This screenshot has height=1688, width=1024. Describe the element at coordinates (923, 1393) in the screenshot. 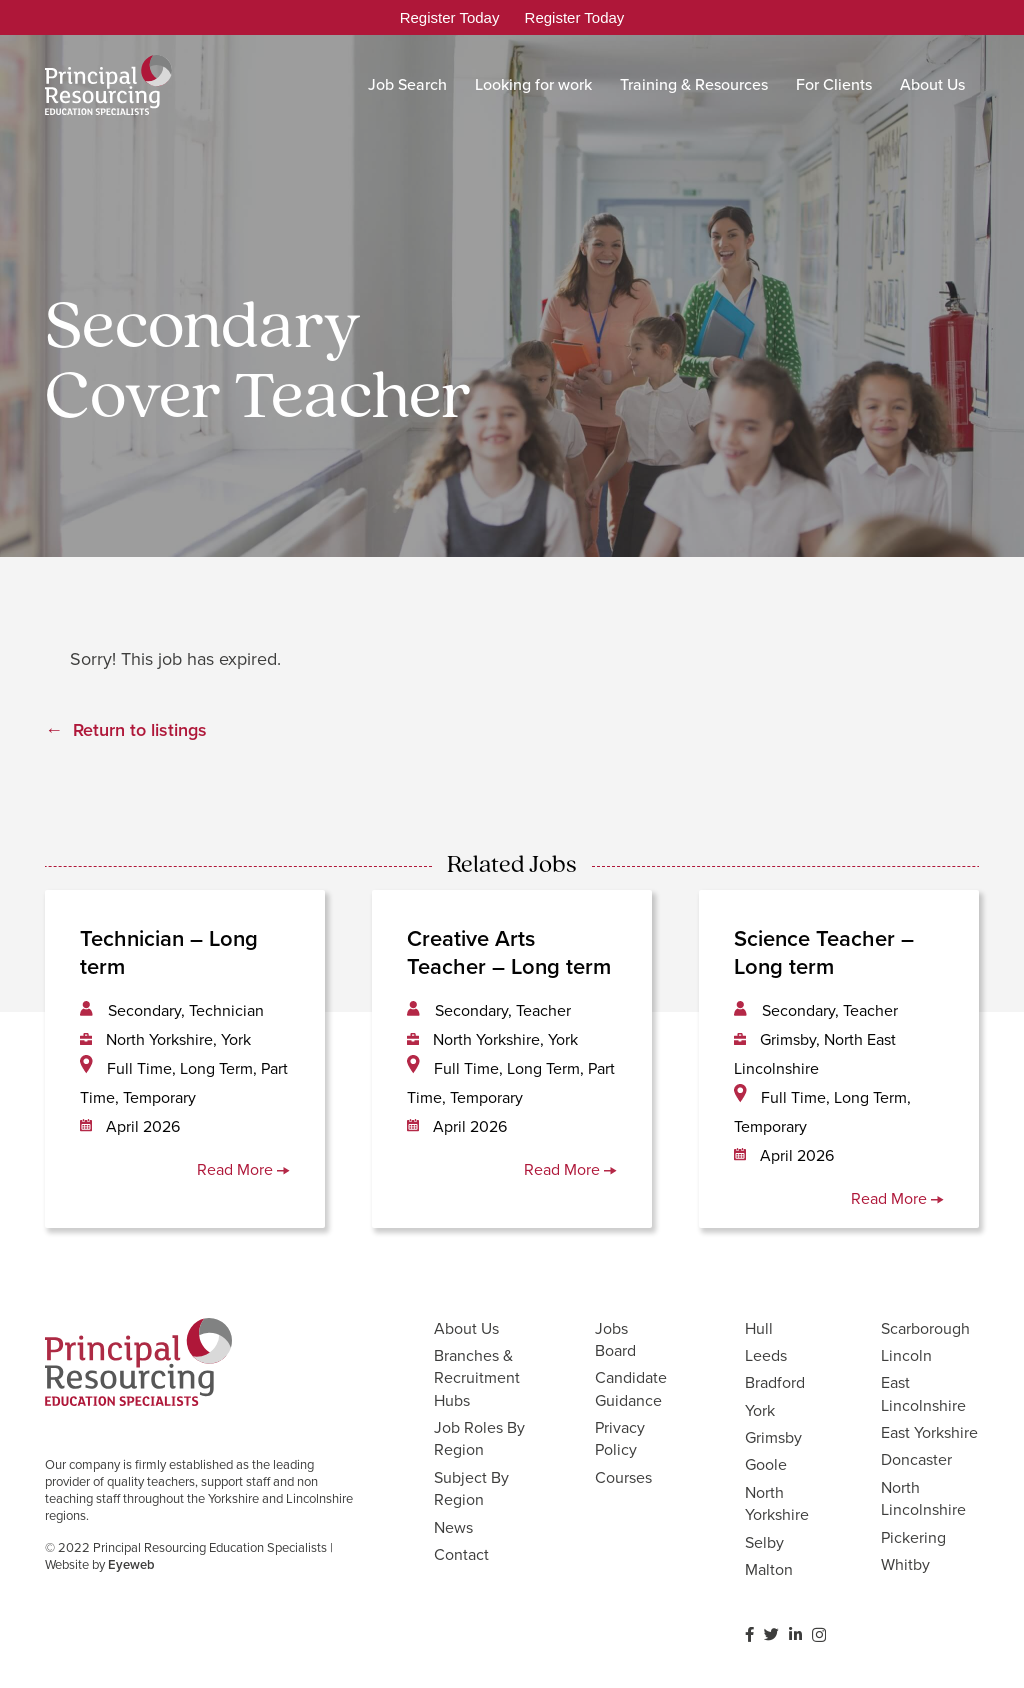

I see `East Lincolnshire` at that location.